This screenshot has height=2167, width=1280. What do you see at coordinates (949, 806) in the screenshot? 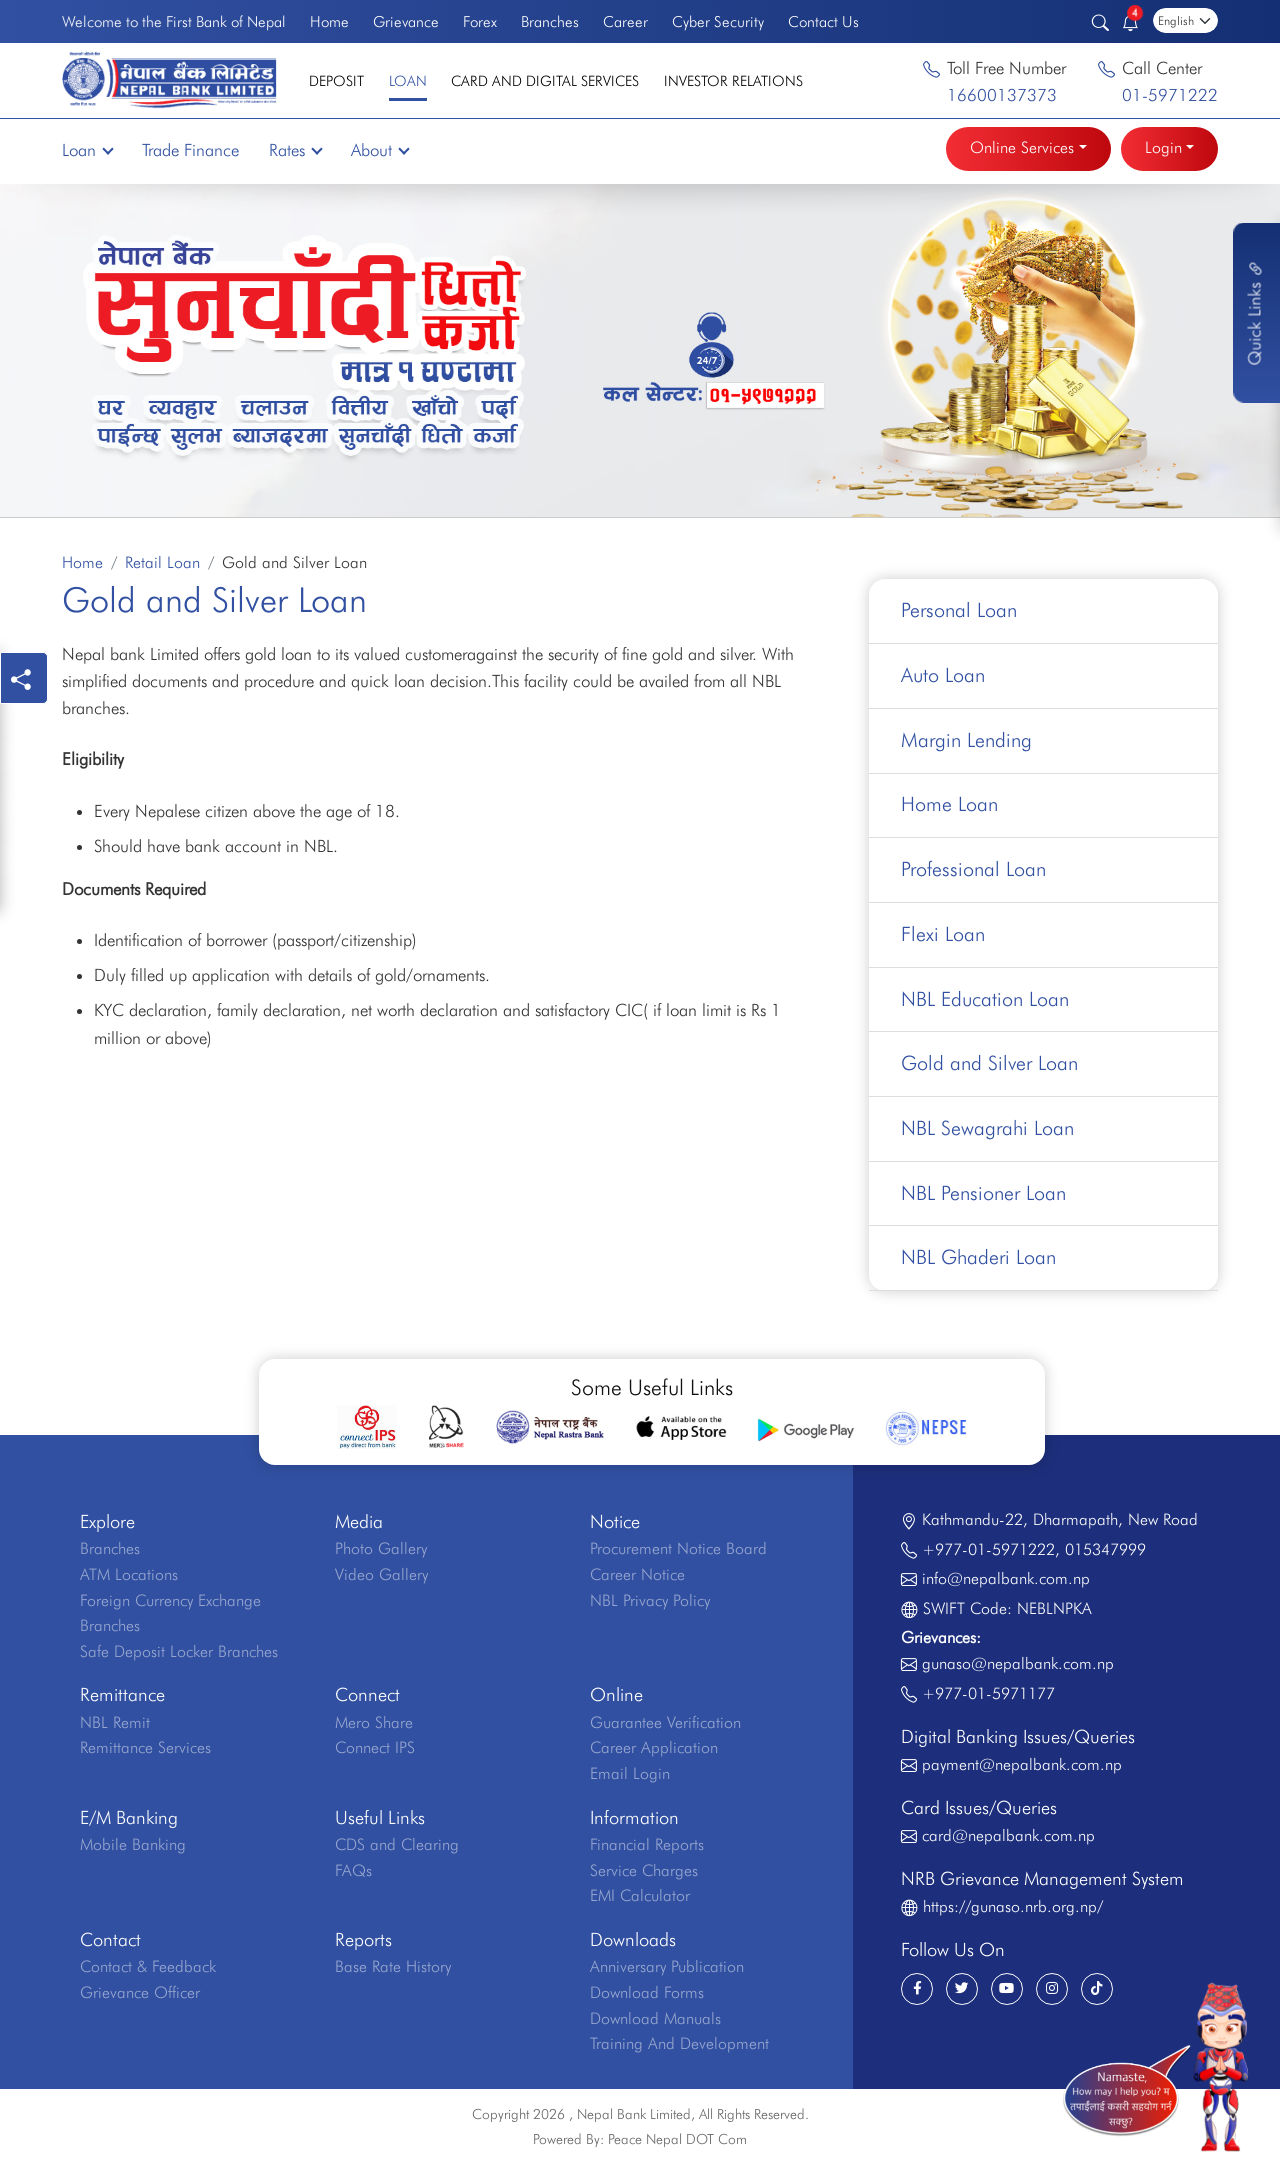
I see `Home Loan` at bounding box center [949, 806].